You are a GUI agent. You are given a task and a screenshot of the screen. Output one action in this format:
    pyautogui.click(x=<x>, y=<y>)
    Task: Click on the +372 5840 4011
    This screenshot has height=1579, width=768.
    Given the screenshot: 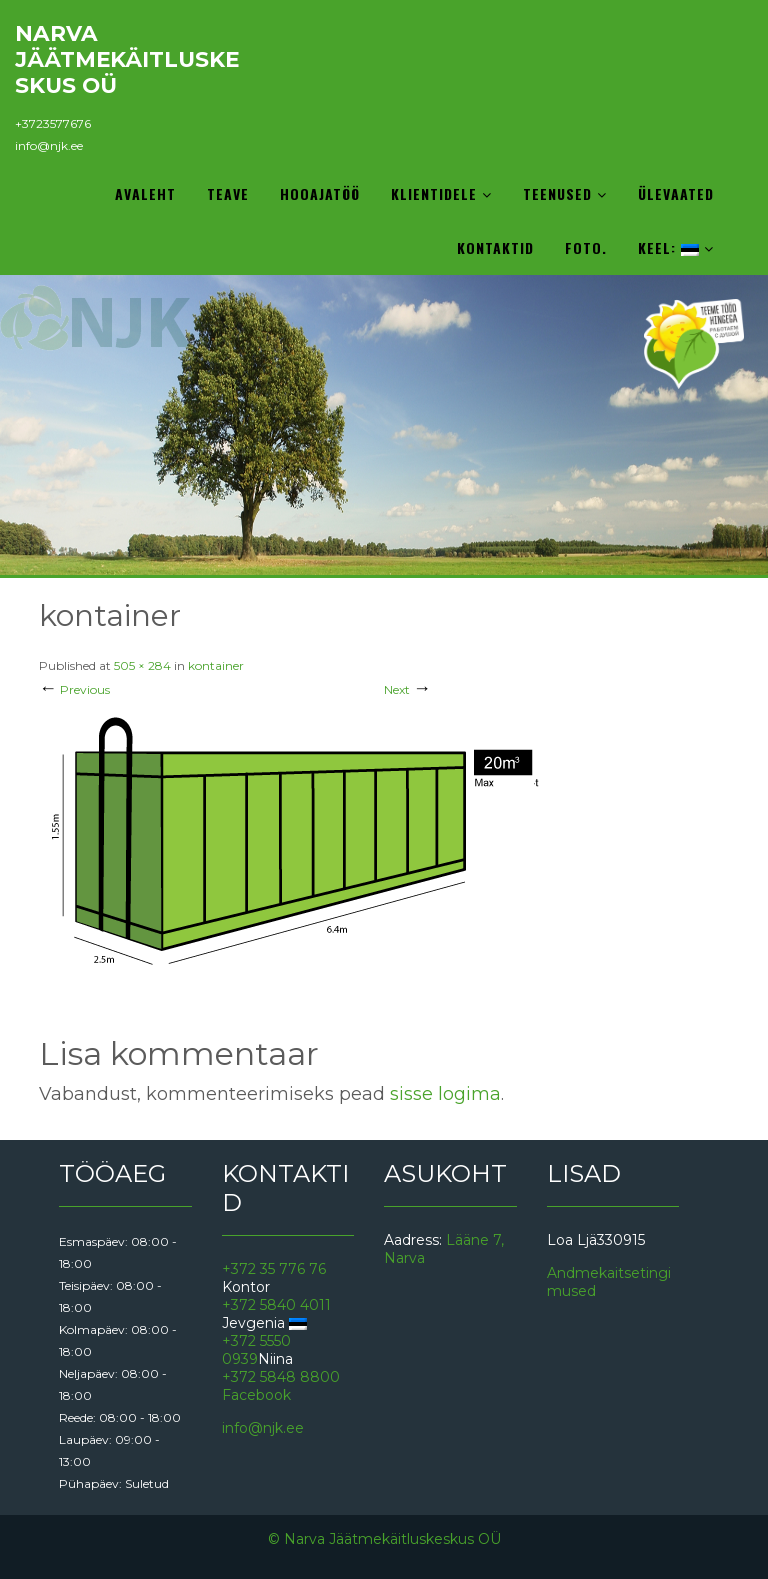 What is the action you would take?
    pyautogui.click(x=276, y=1305)
    